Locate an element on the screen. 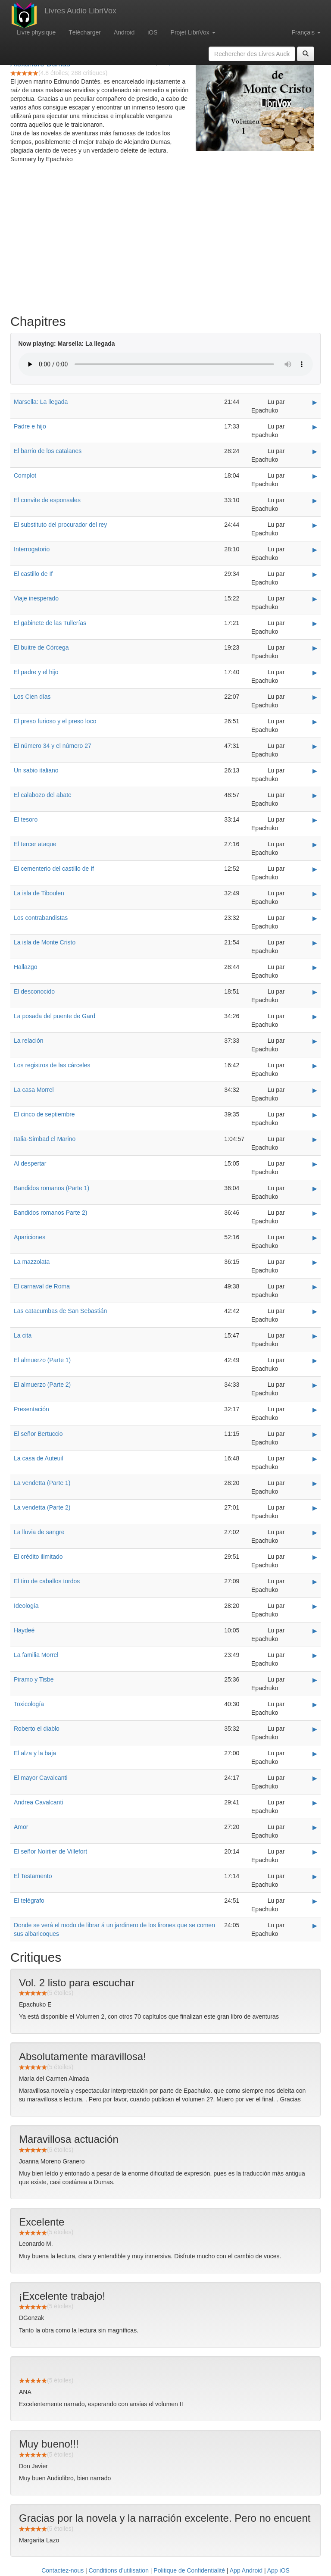 Image resolution: width=331 pixels, height=2576 pixels. ▶ [Play Apariciones] is located at coordinates (314, 1238).